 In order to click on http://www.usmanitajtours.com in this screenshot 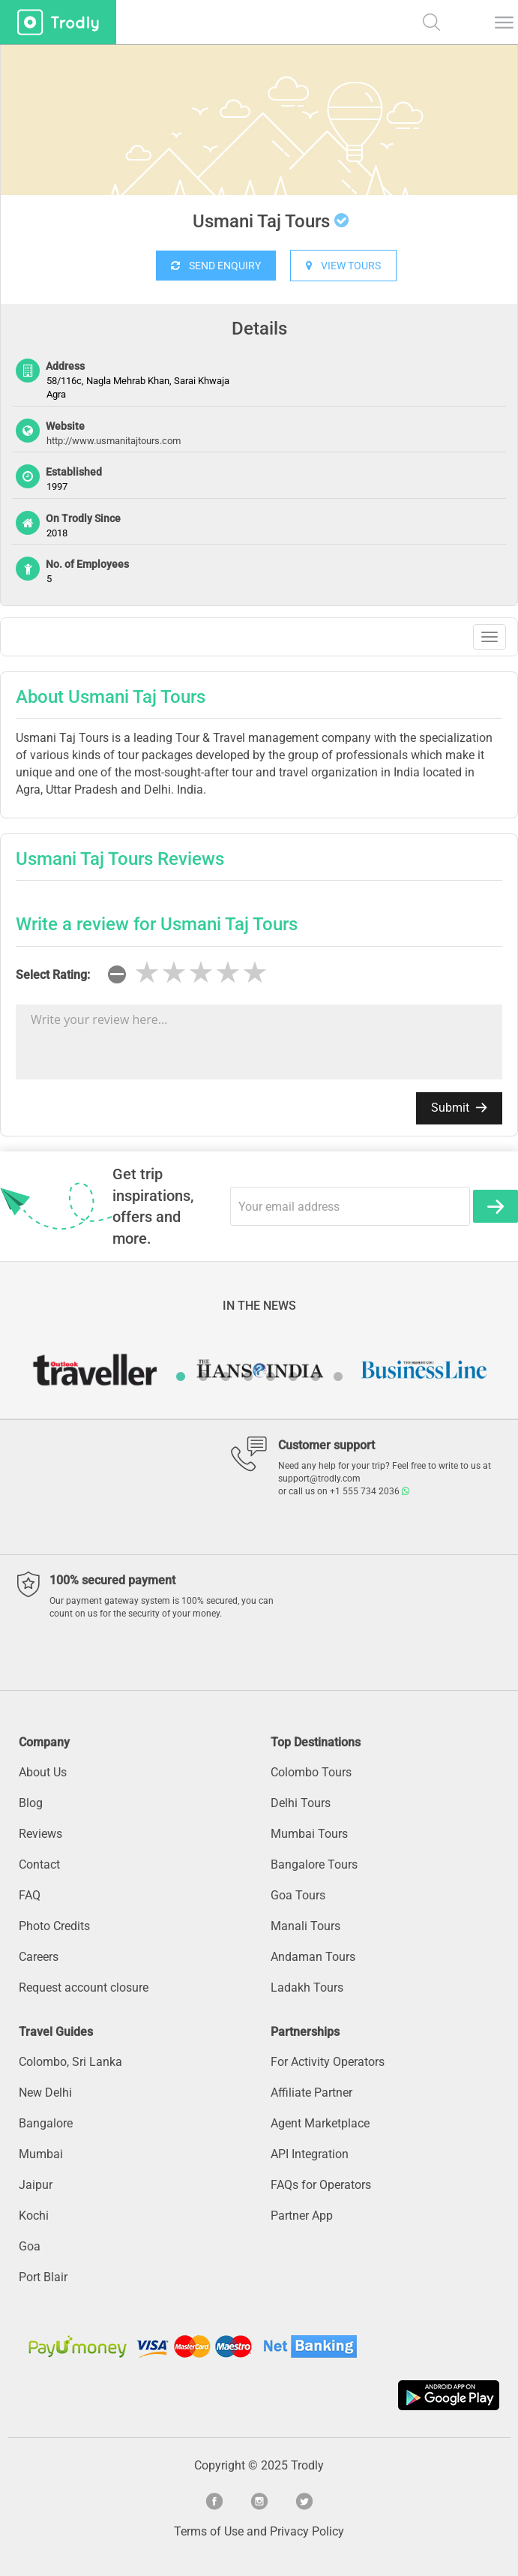, I will do `click(113, 440)`.